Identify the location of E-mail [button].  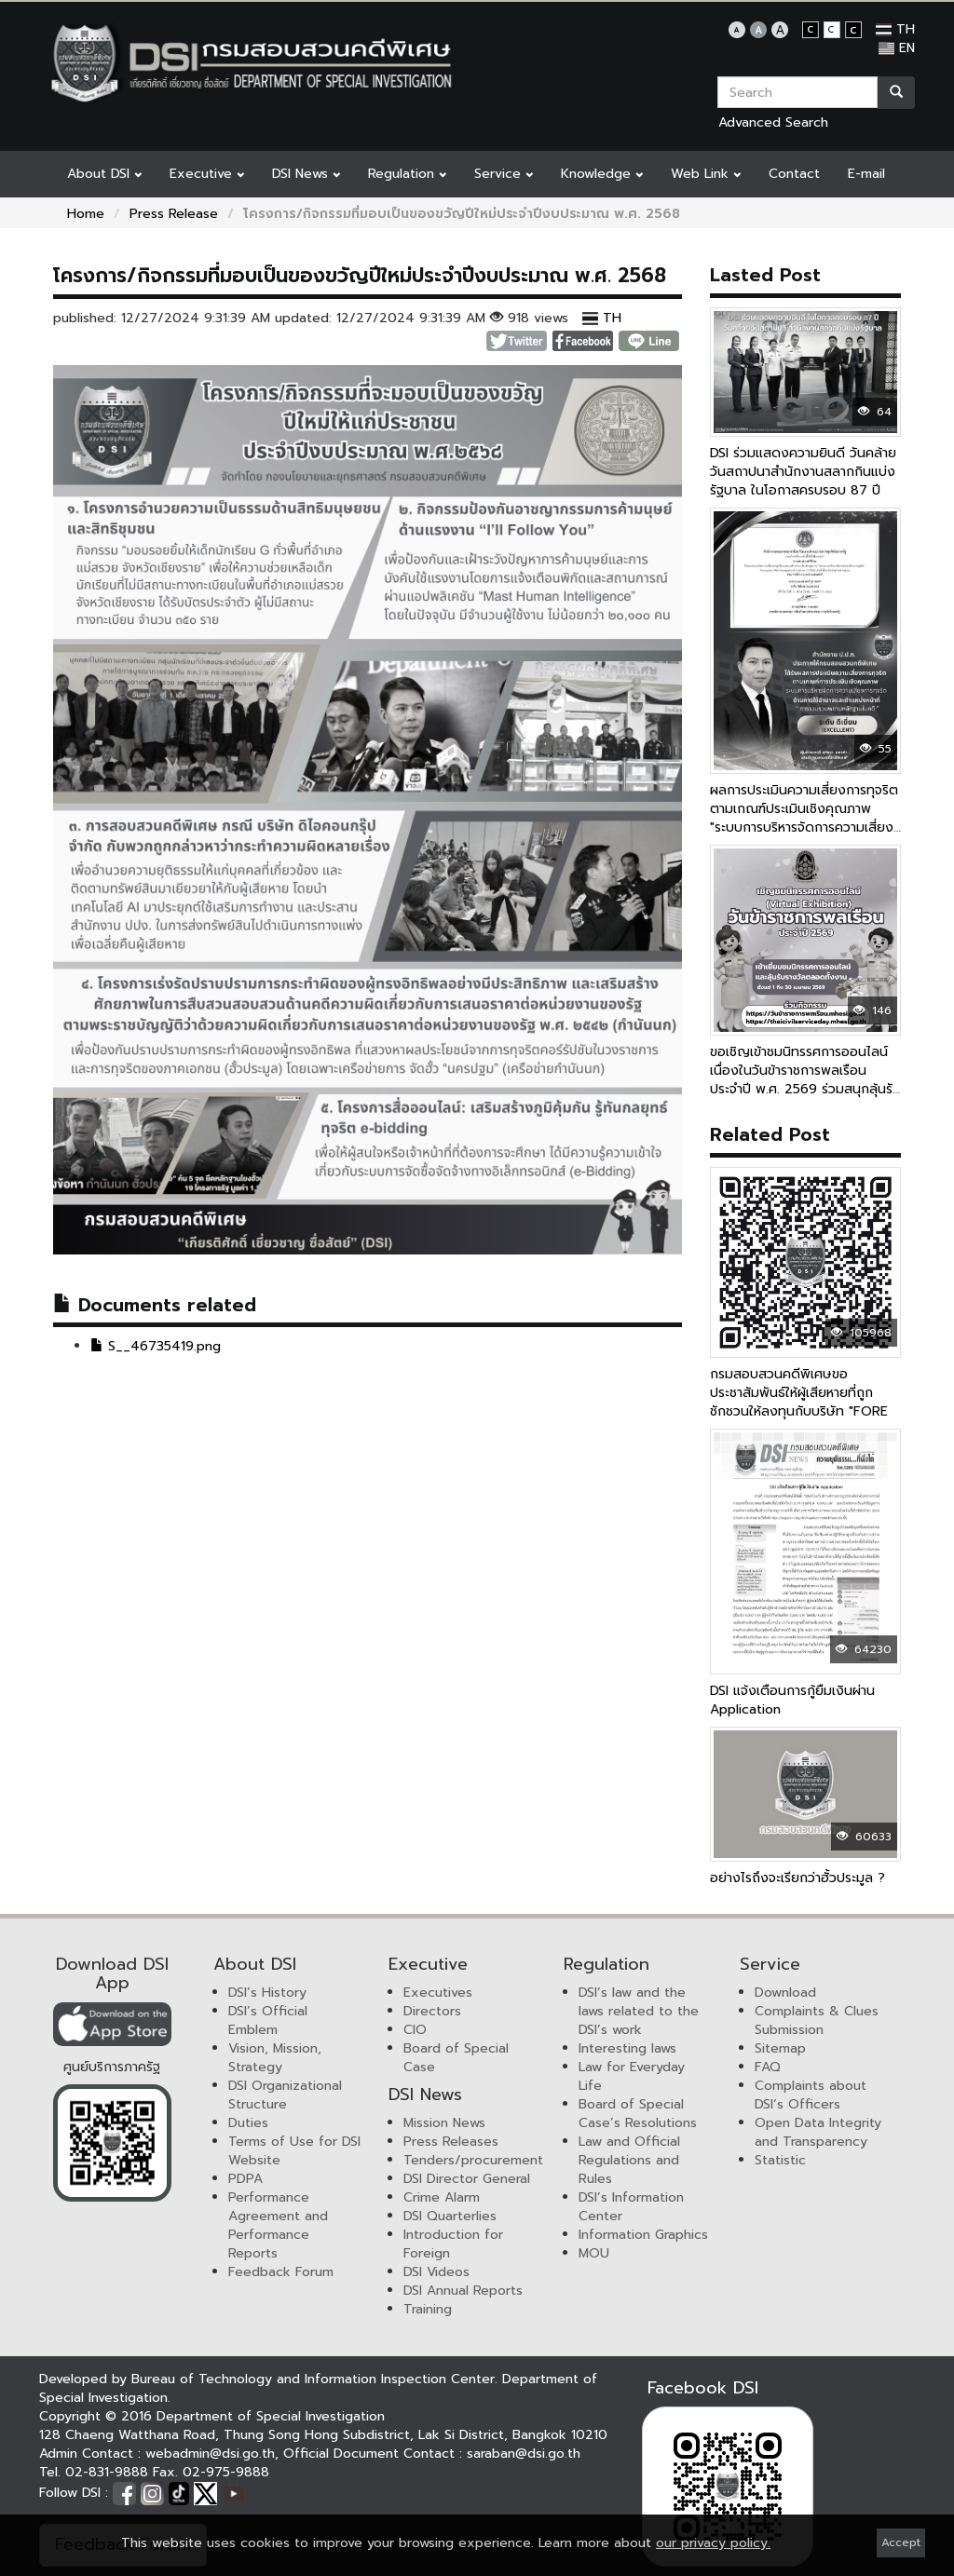
(866, 173).